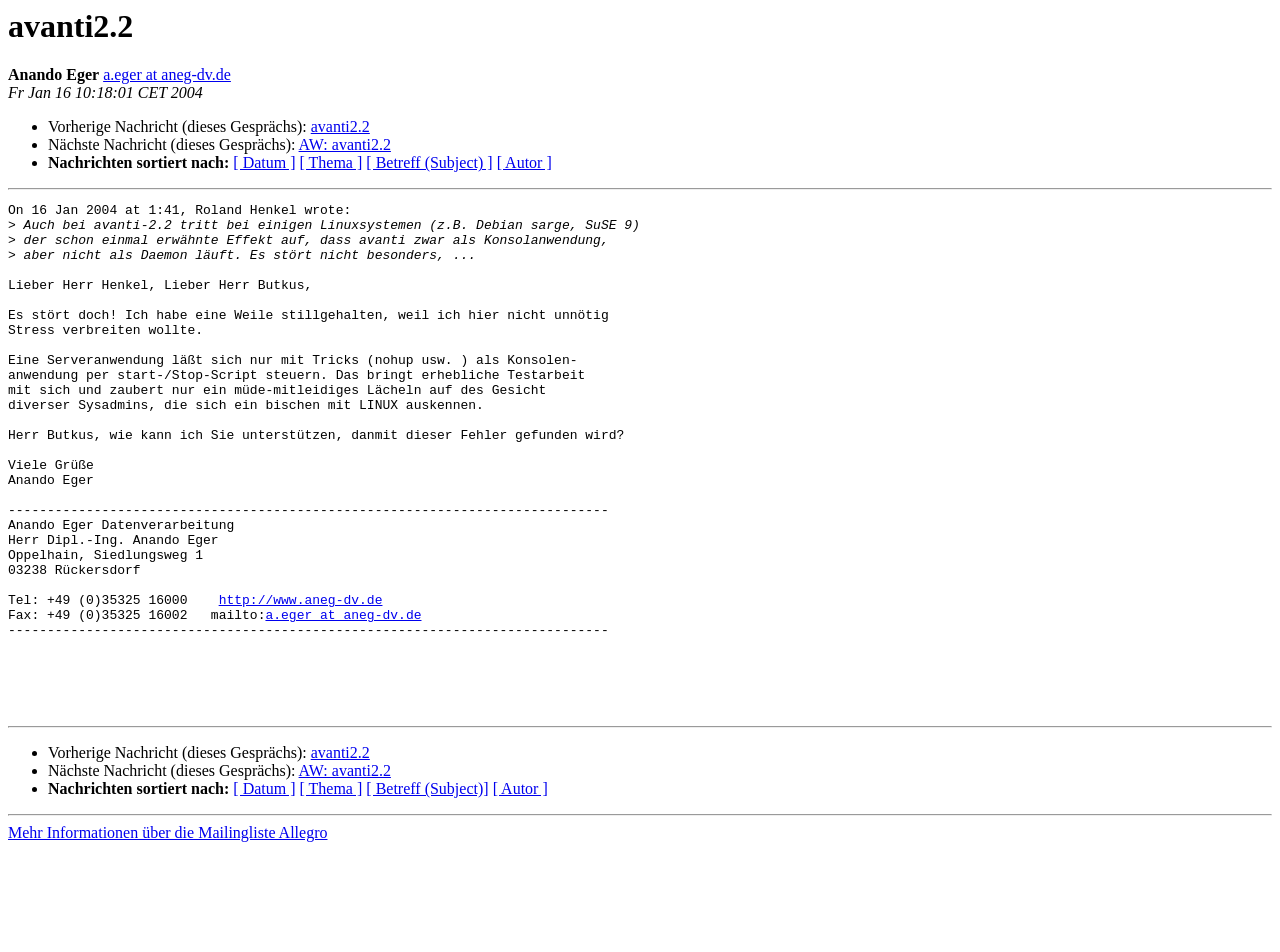 This screenshot has width=1280, height=952. What do you see at coordinates (340, 126) in the screenshot?
I see `avanti2.2` at bounding box center [340, 126].